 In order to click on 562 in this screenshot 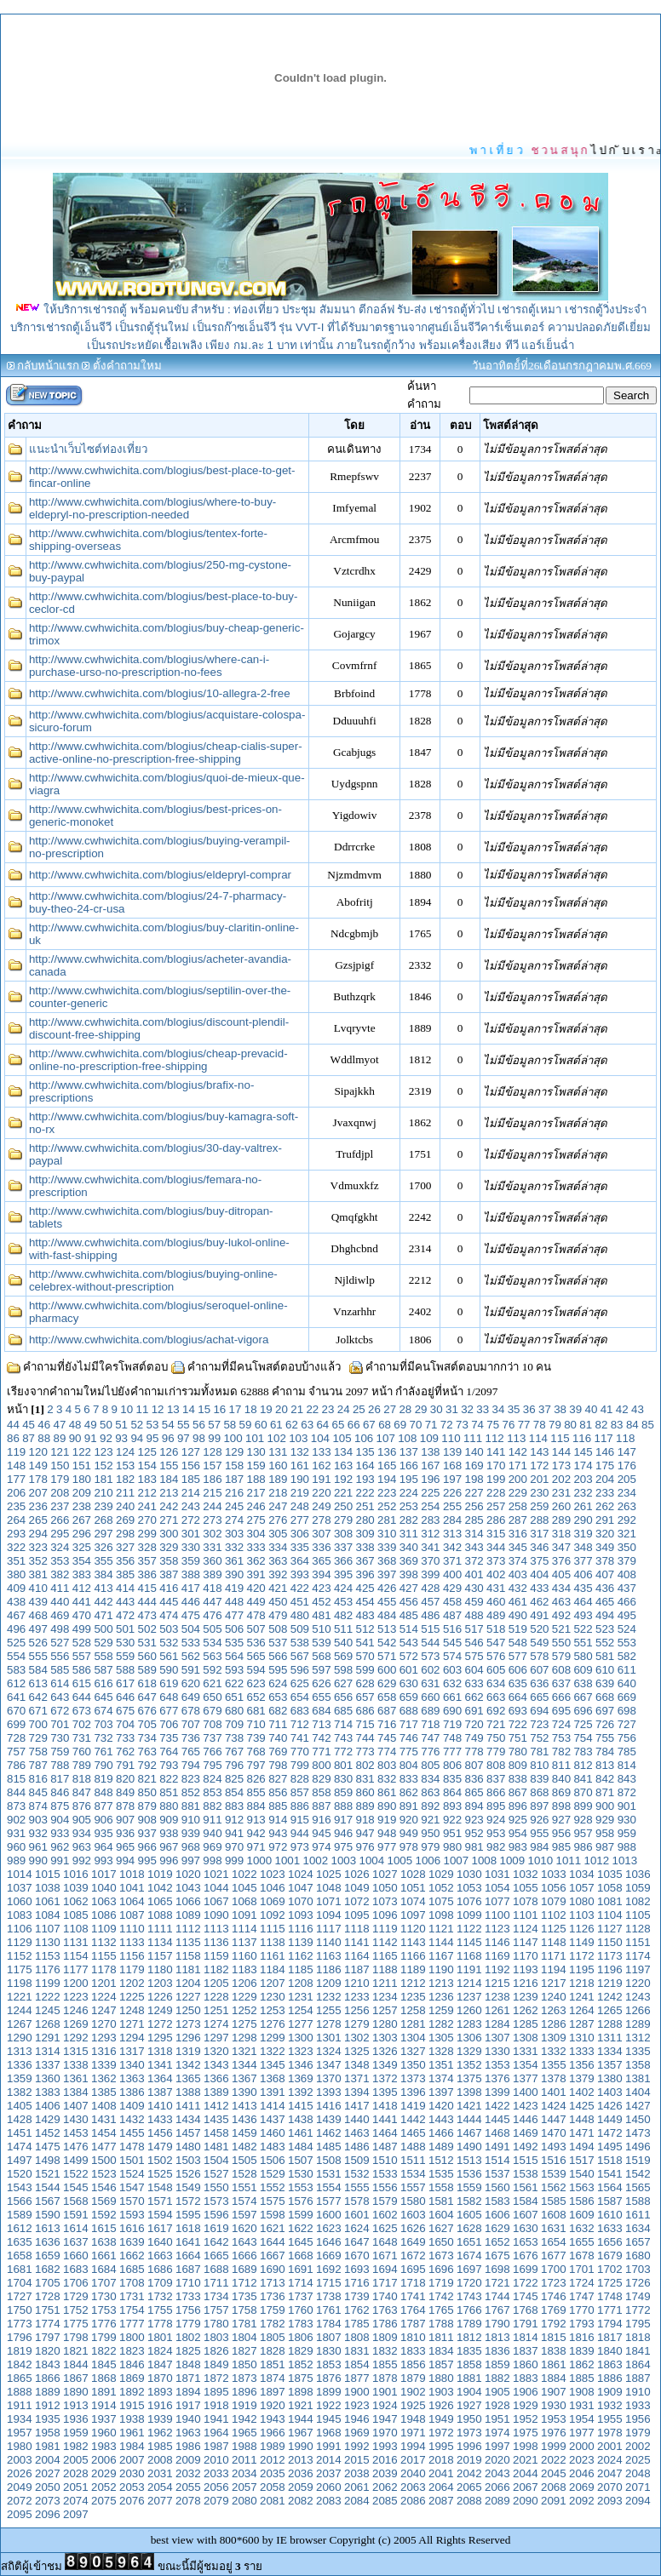, I will do `click(190, 1656)`.